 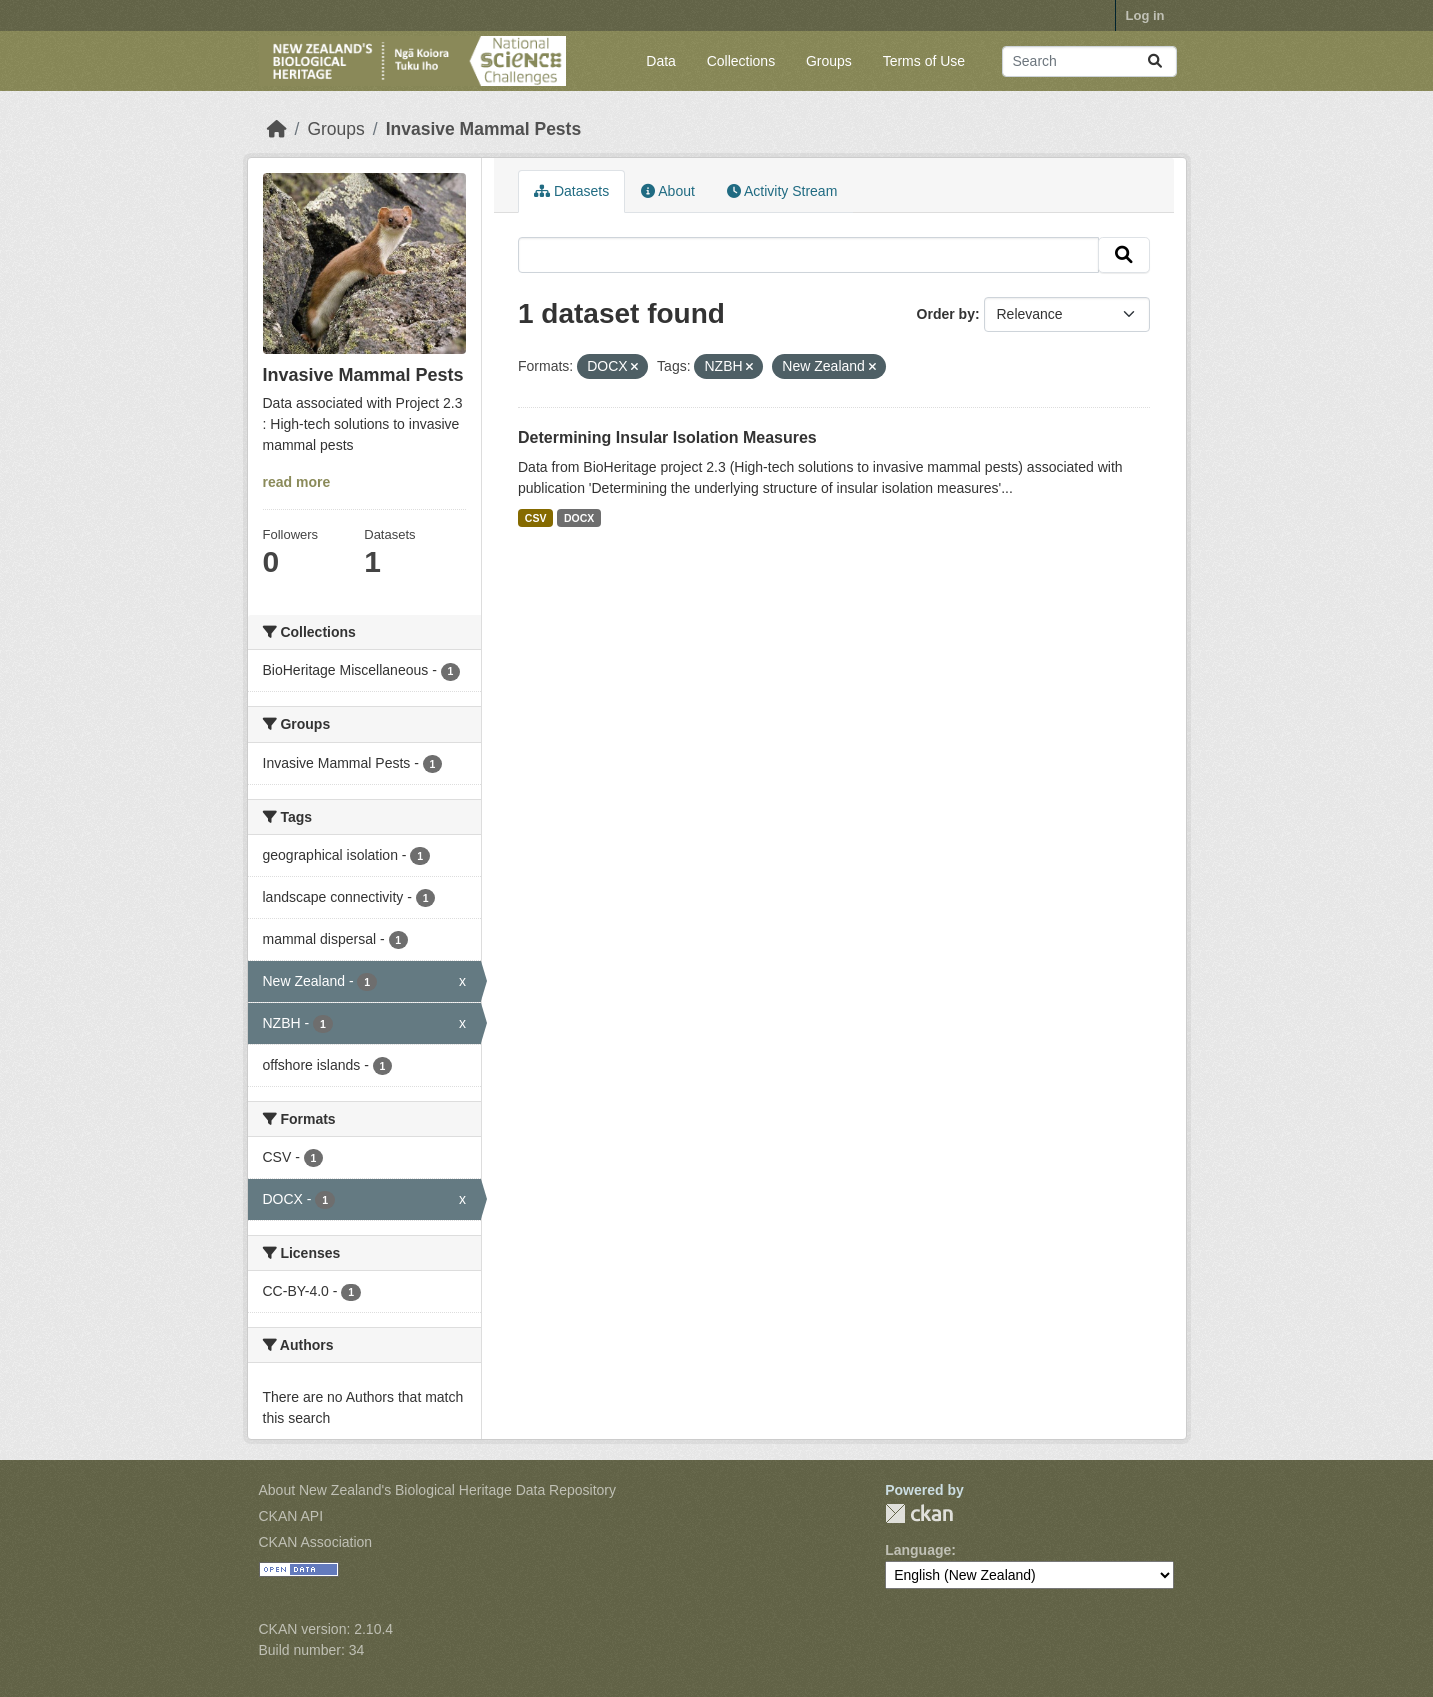 What do you see at coordinates (438, 1490) in the screenshot?
I see `About New Zealand's Biological Heritage Data Repository` at bounding box center [438, 1490].